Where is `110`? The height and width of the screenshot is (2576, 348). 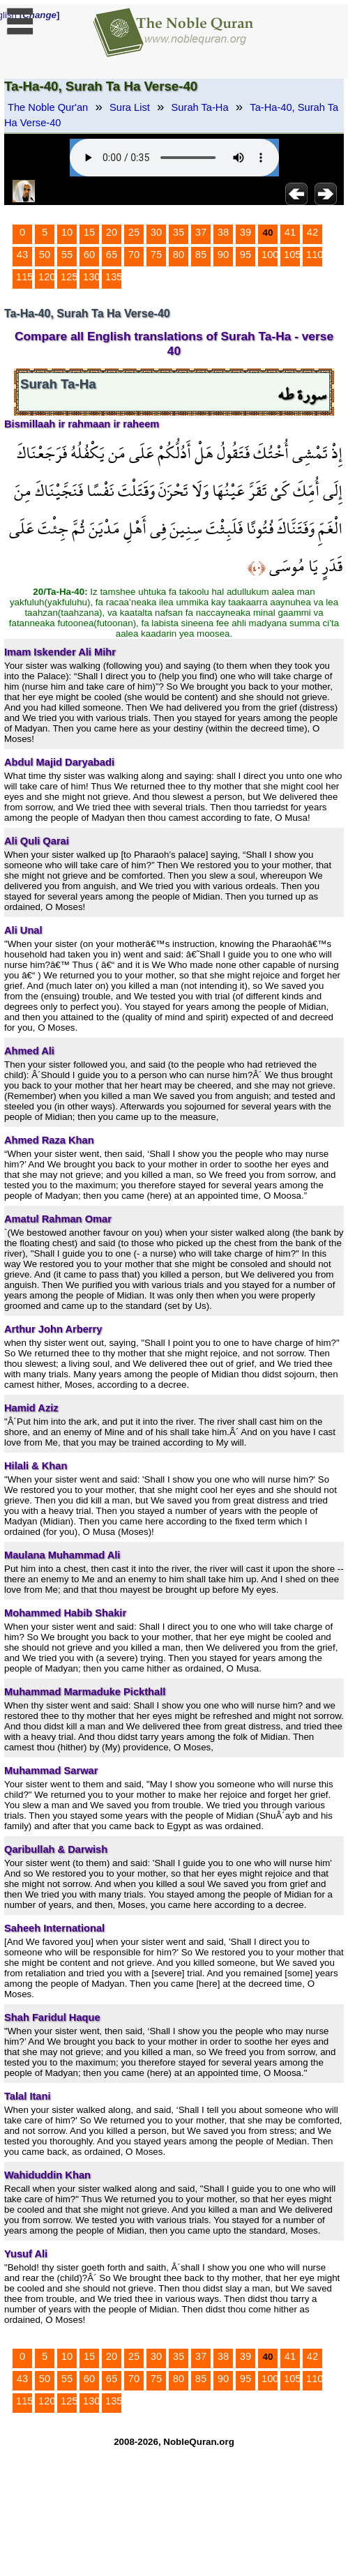 110 is located at coordinates (314, 254).